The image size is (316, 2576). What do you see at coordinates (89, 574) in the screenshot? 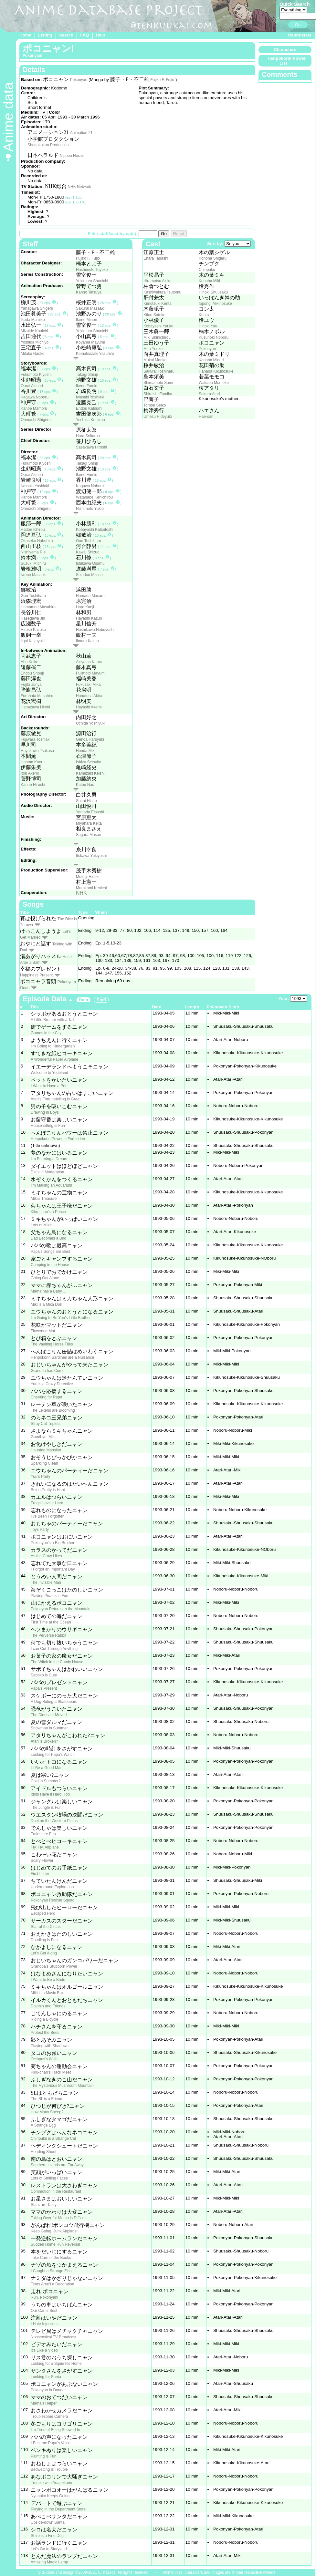
I see `Shindou Mitsuo` at bounding box center [89, 574].